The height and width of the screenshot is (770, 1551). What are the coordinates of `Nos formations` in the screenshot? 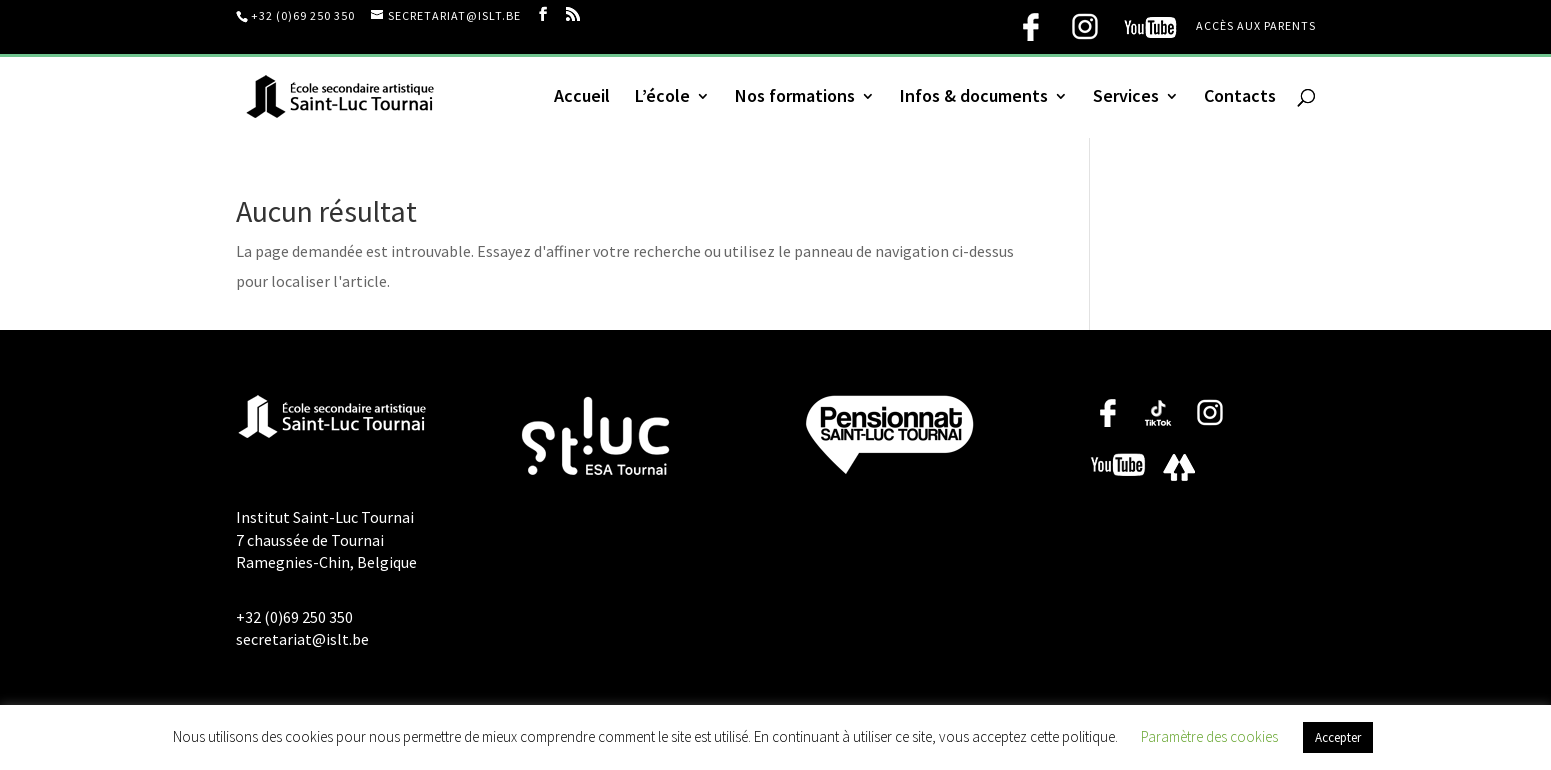 It's located at (795, 98).